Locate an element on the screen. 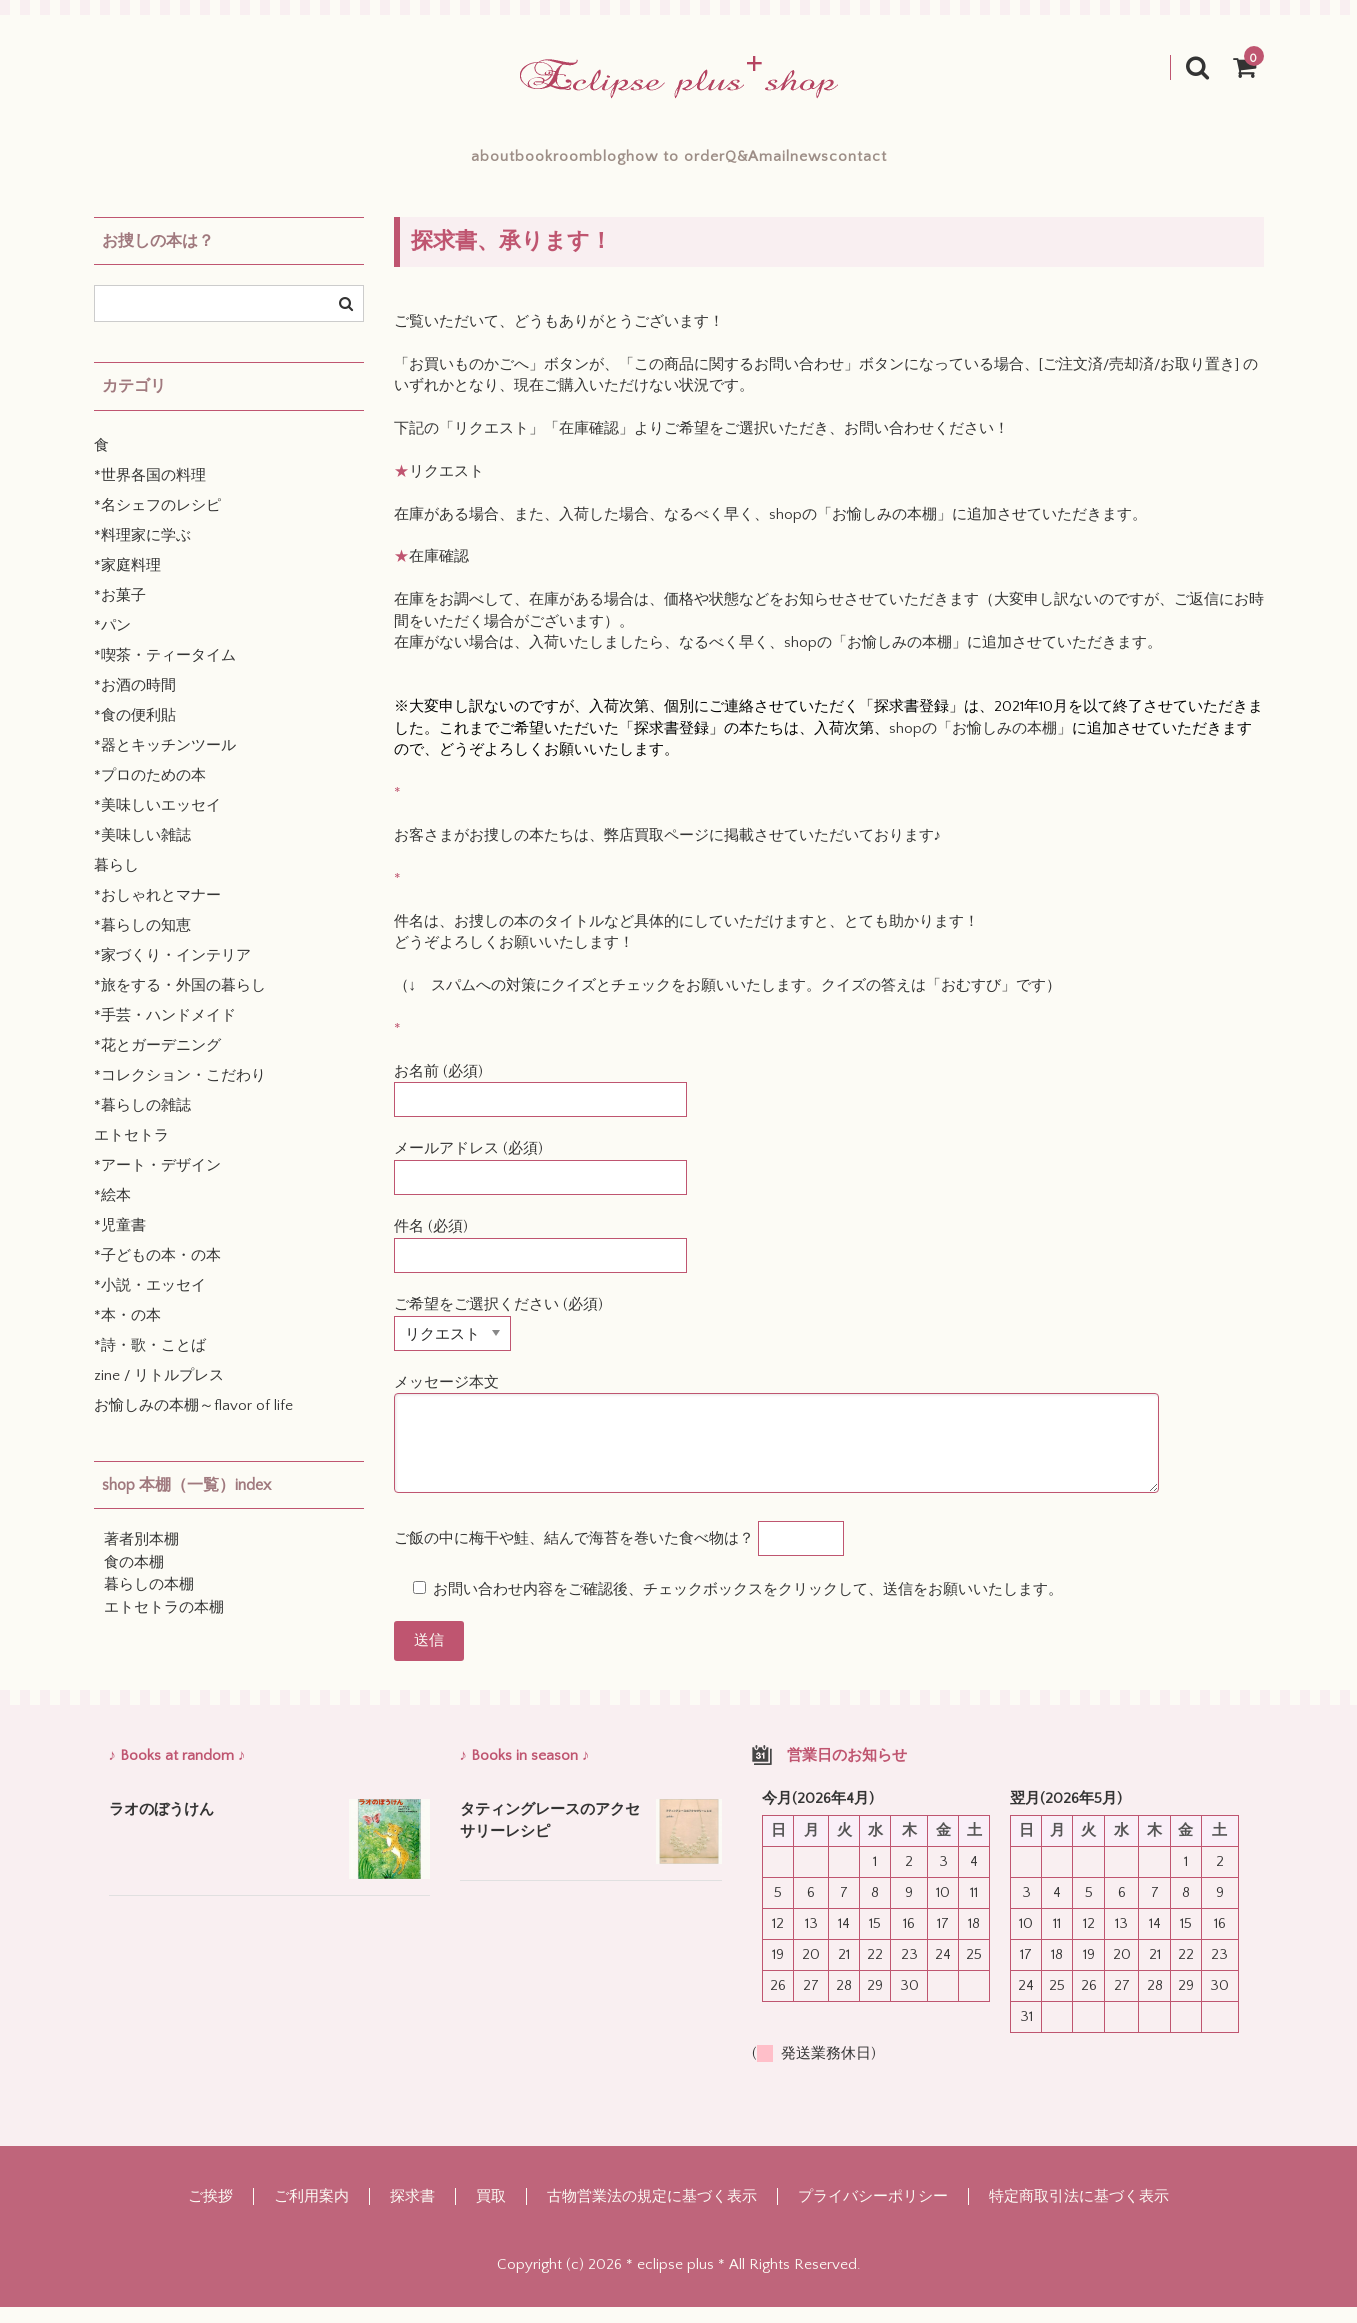  特定商取引法に基づく表示 is located at coordinates (1079, 2212).